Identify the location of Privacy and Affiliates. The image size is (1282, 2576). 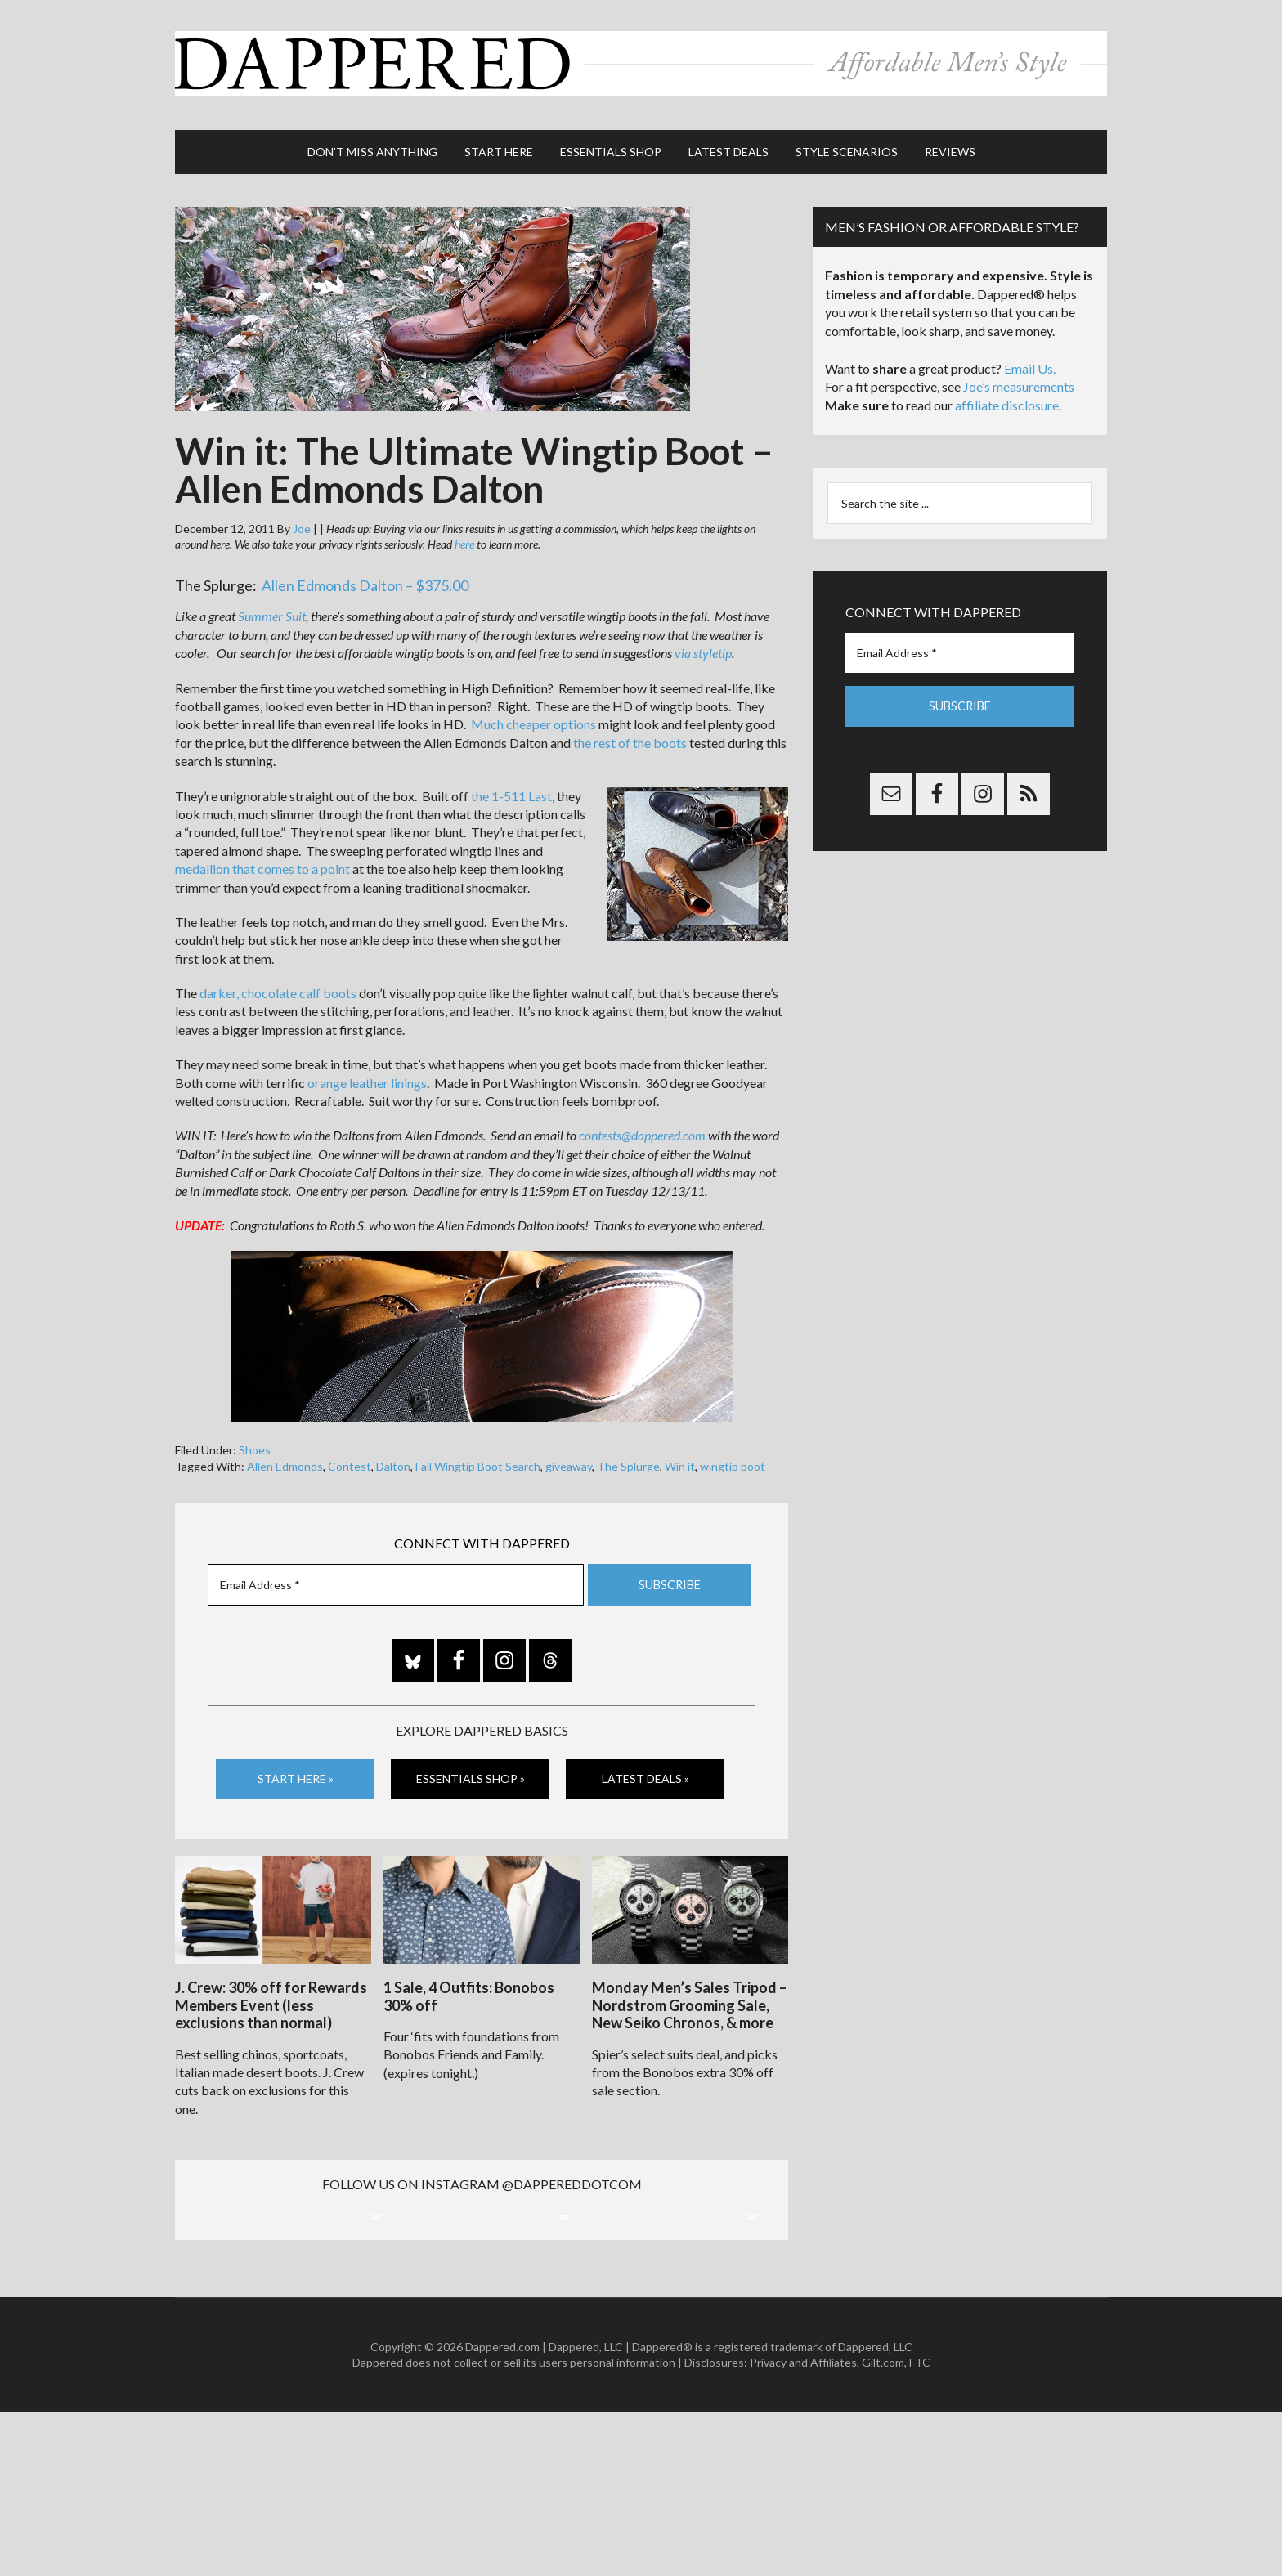
(803, 2527).